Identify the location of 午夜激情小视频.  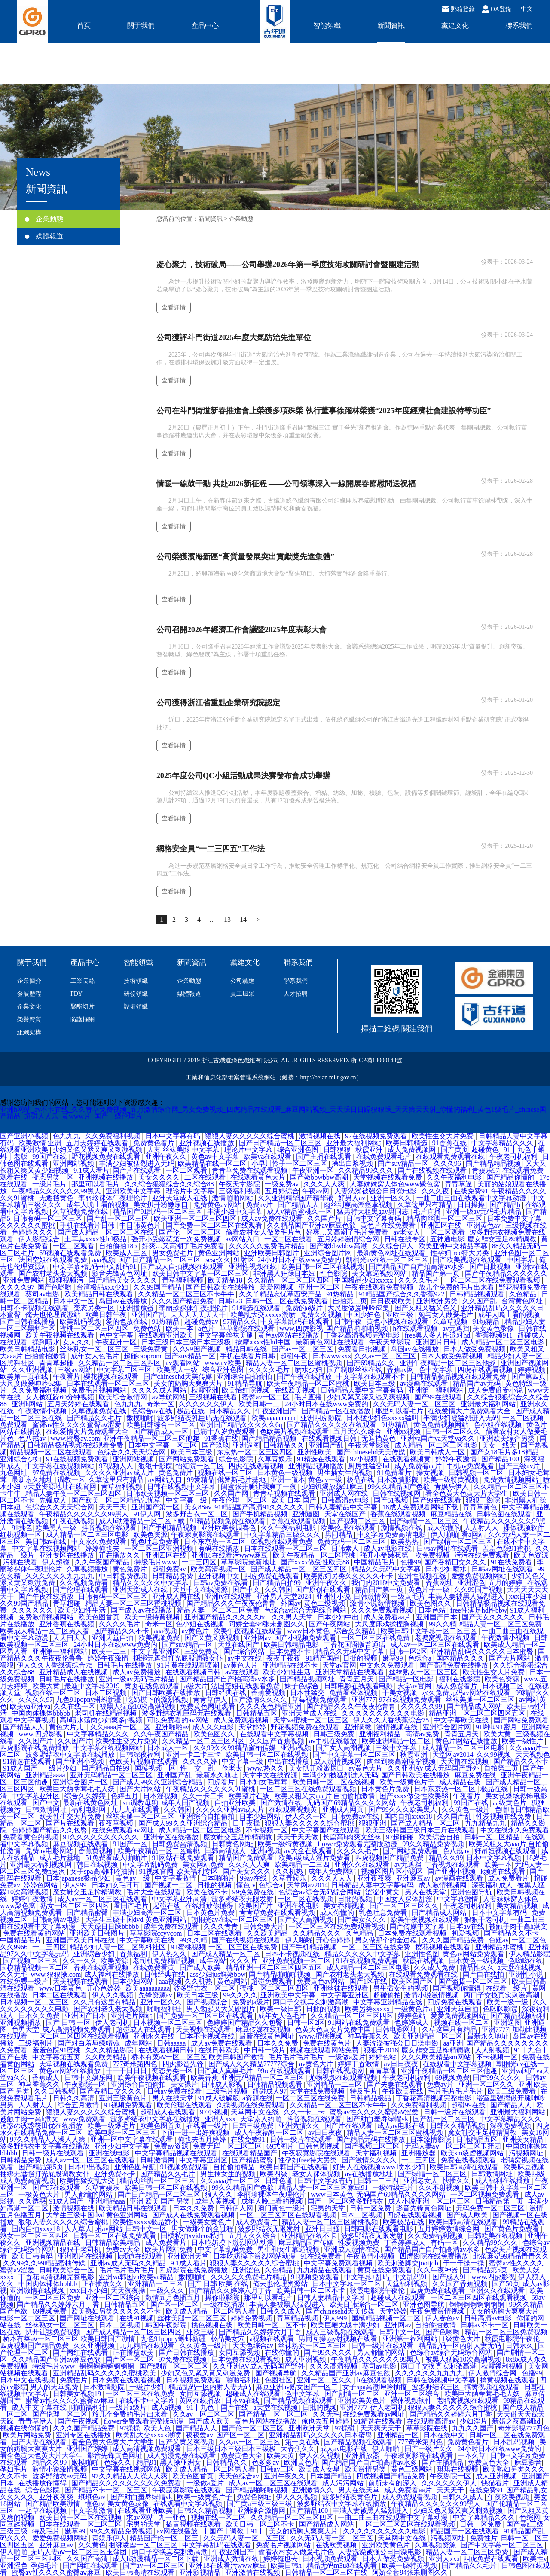
(43, 1411).